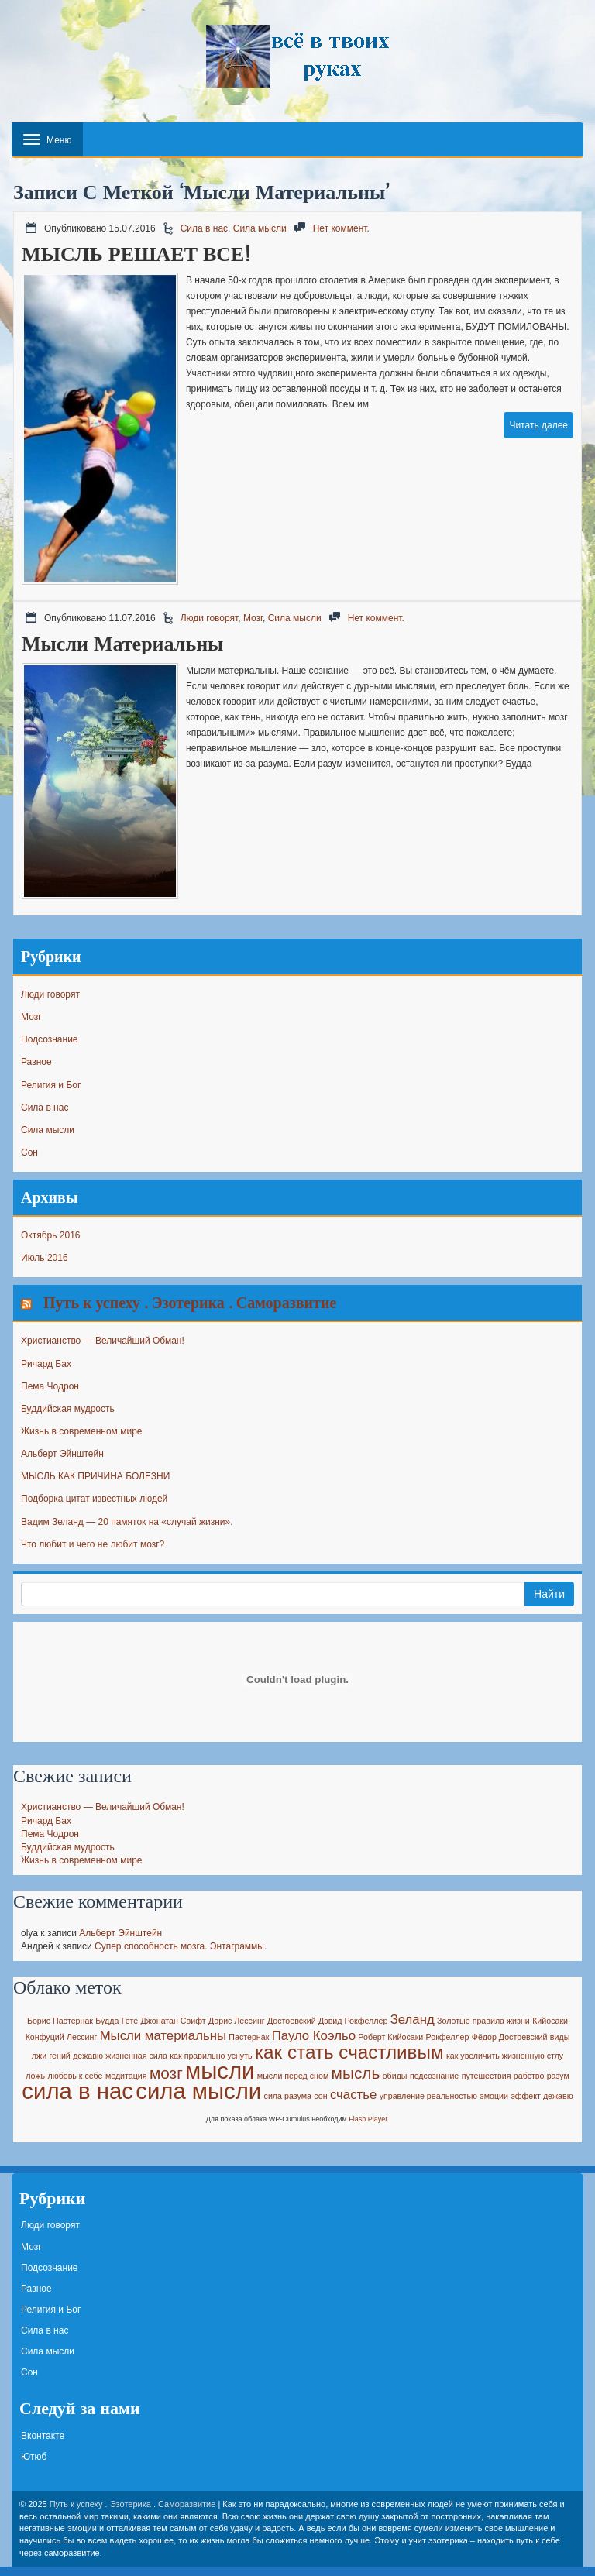  What do you see at coordinates (107, 2020) in the screenshot?
I see `Будда [Будда (1 элемент)]` at bounding box center [107, 2020].